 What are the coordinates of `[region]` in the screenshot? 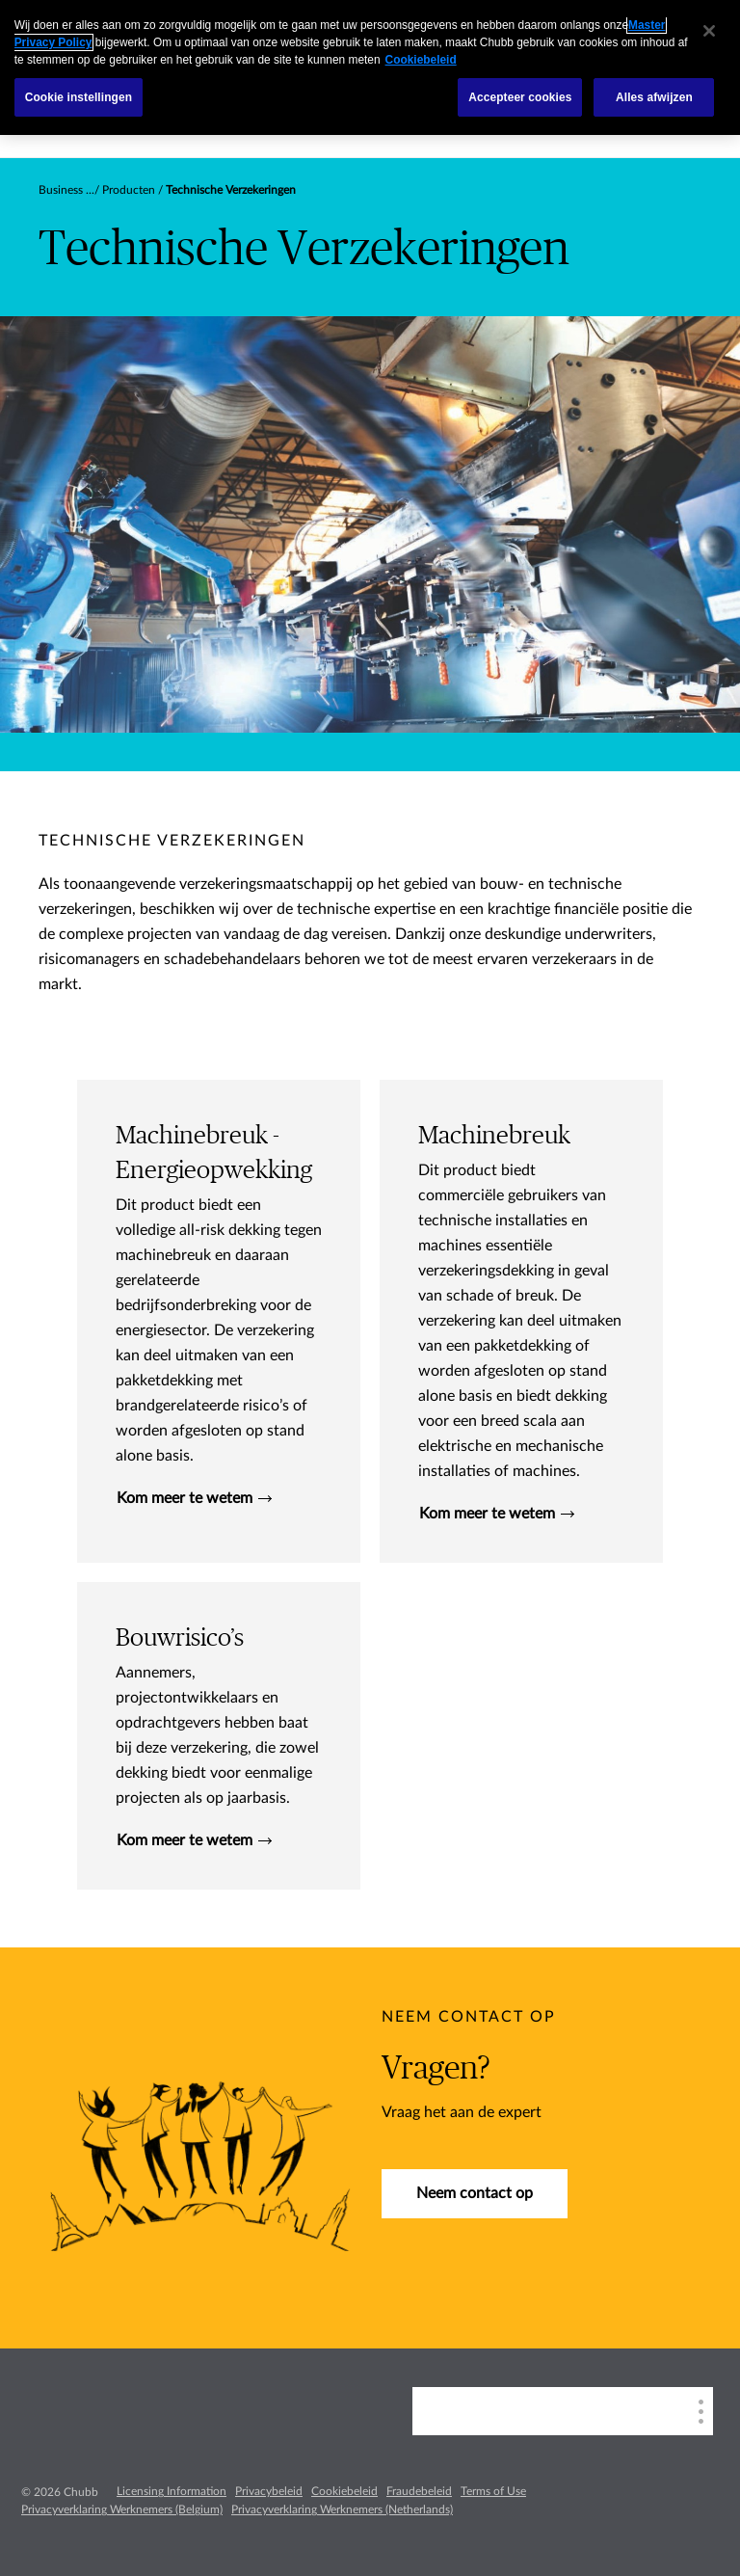 It's located at (370, 67).